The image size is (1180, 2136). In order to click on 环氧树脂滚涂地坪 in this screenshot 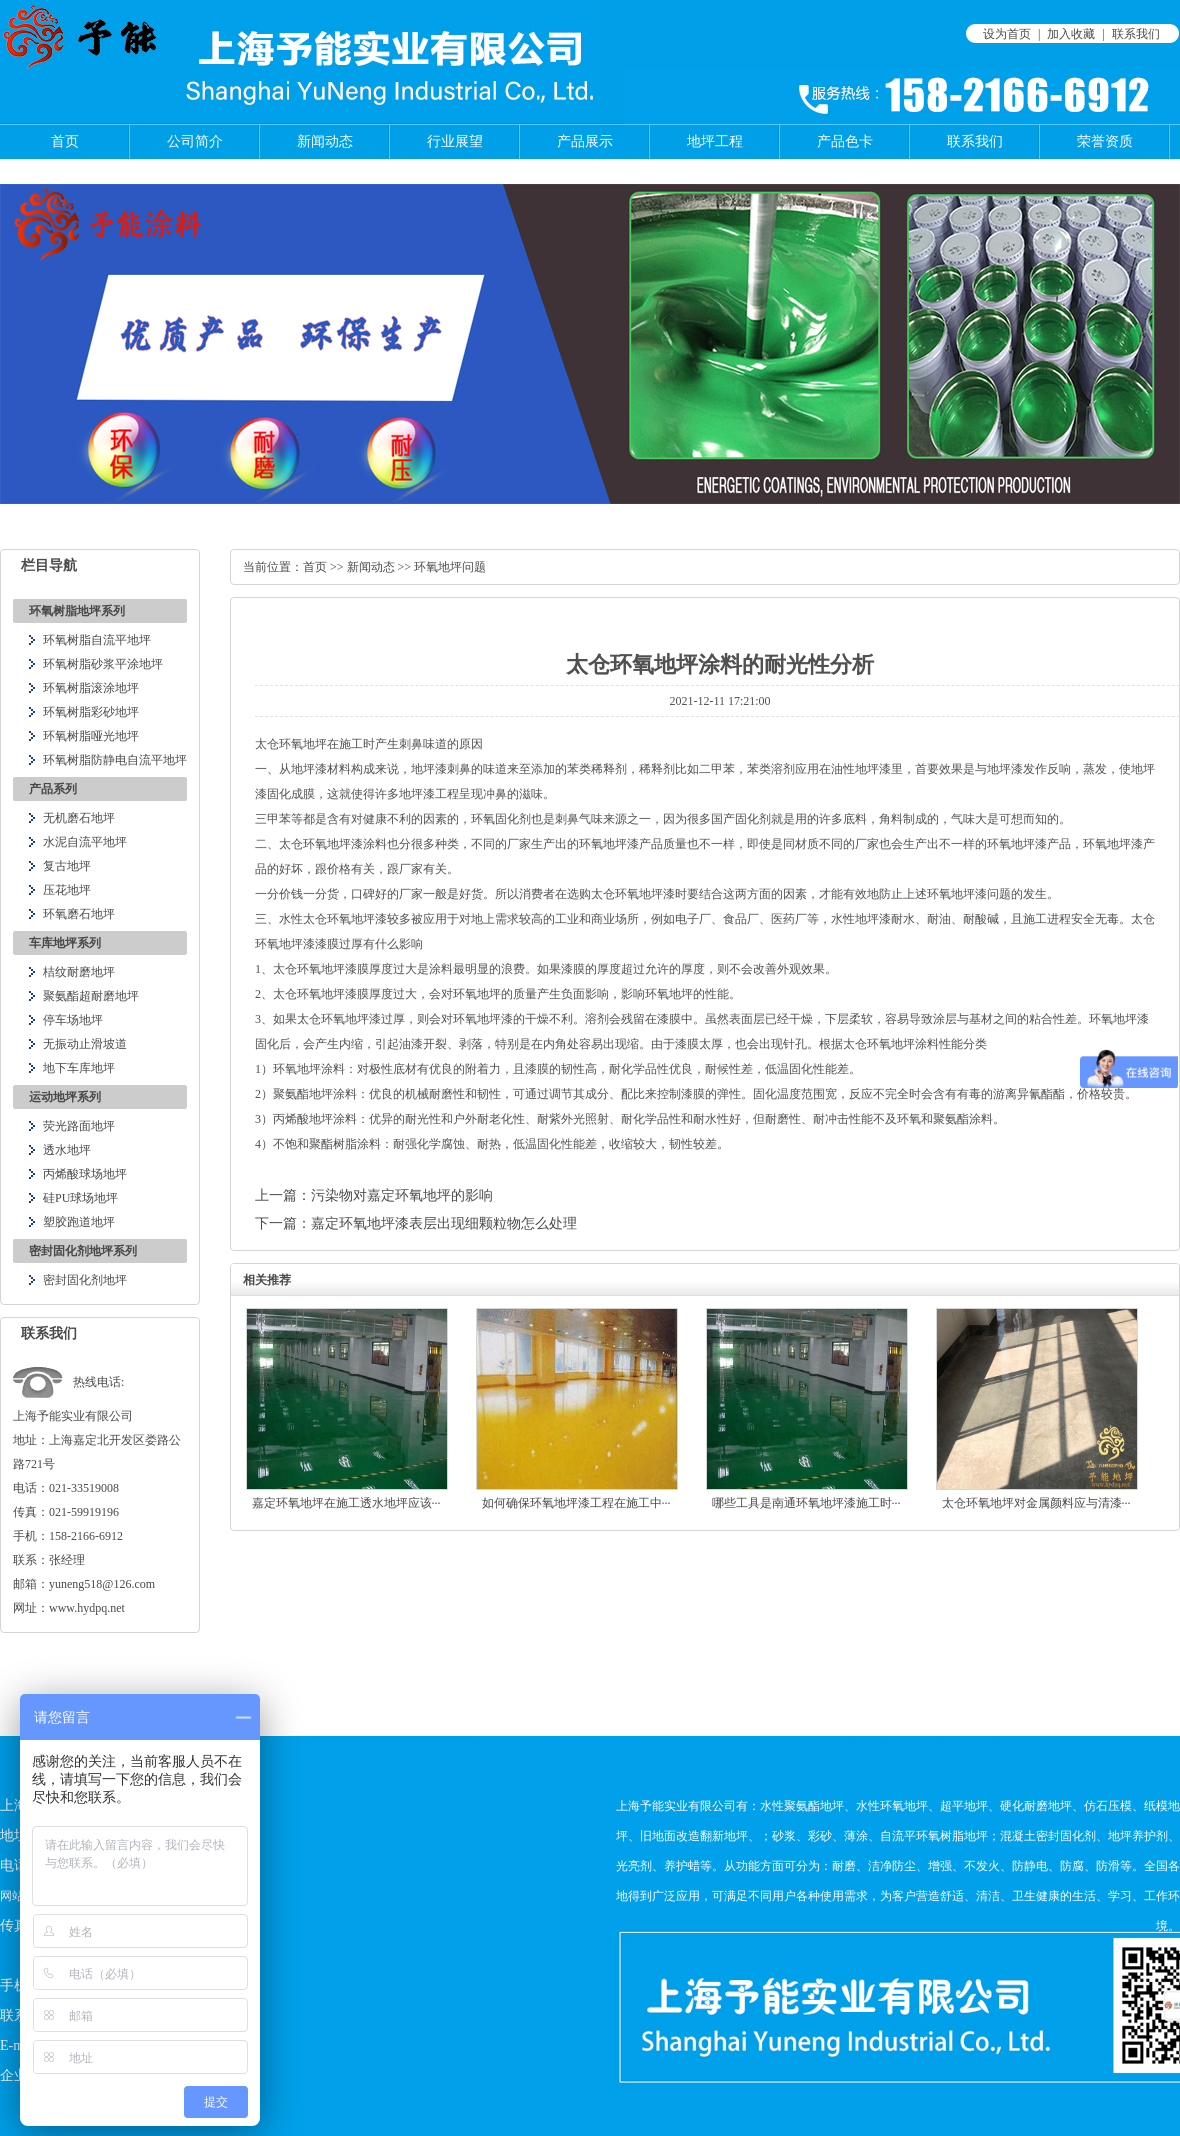, I will do `click(91, 688)`.